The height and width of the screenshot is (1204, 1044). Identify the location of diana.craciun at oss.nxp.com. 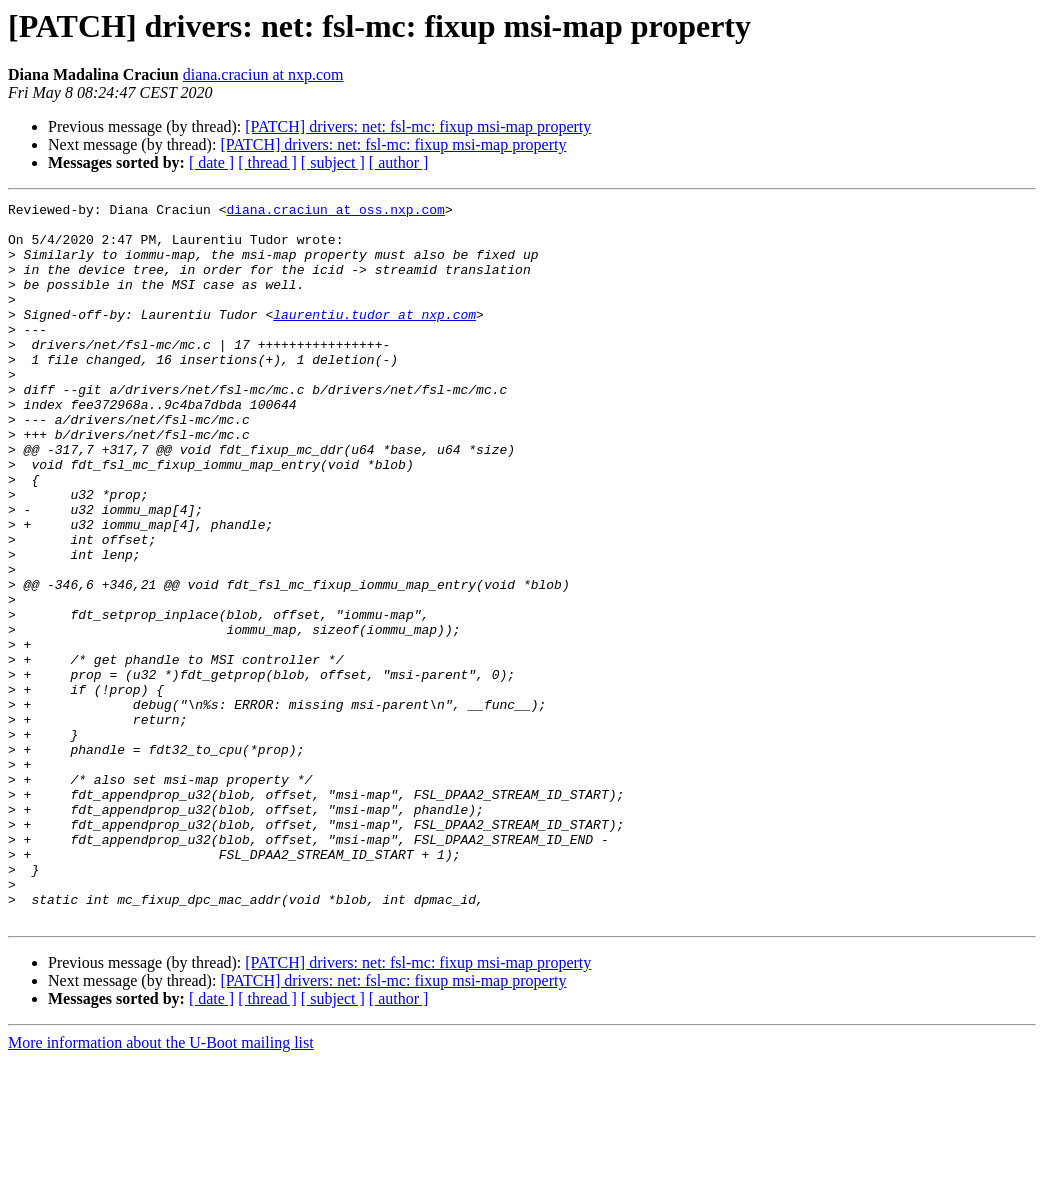
(335, 212).